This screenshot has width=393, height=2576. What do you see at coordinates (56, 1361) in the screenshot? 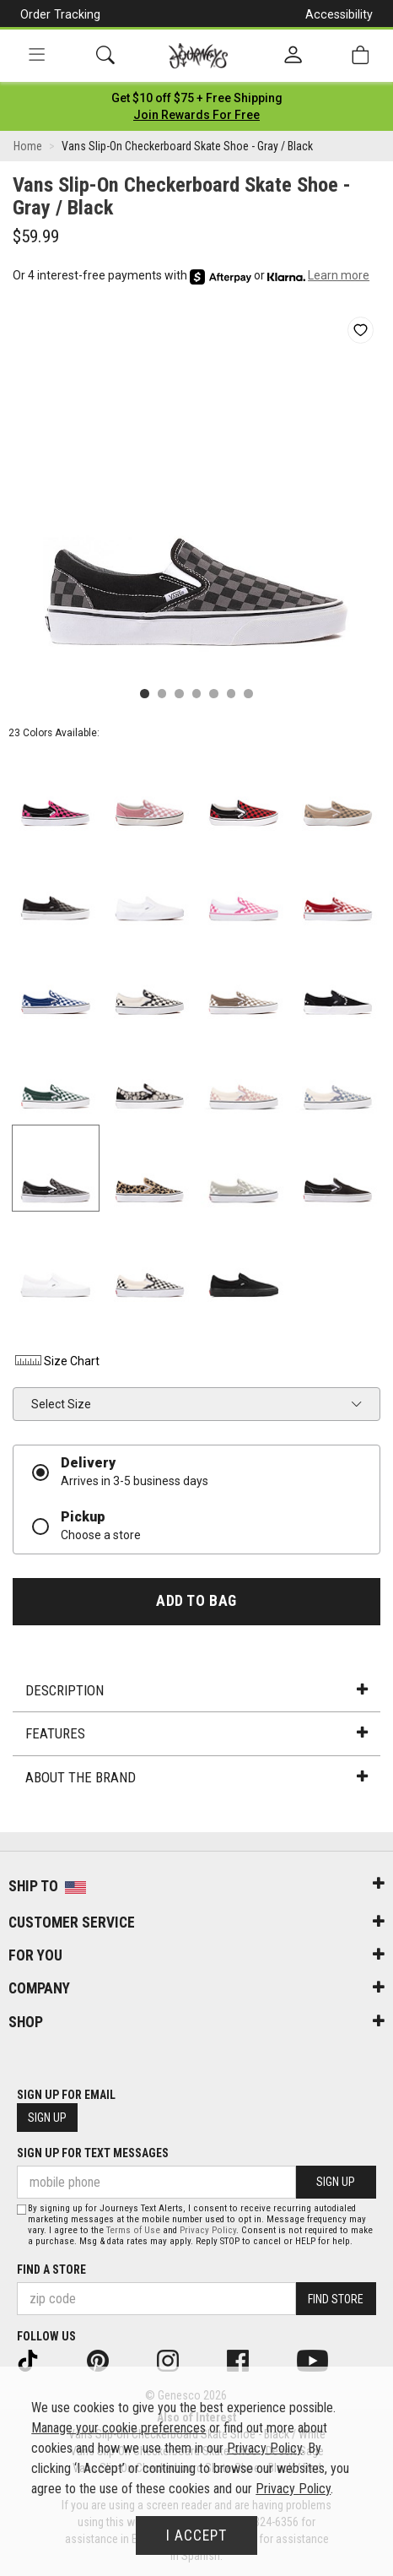
I see `Size Chart` at bounding box center [56, 1361].